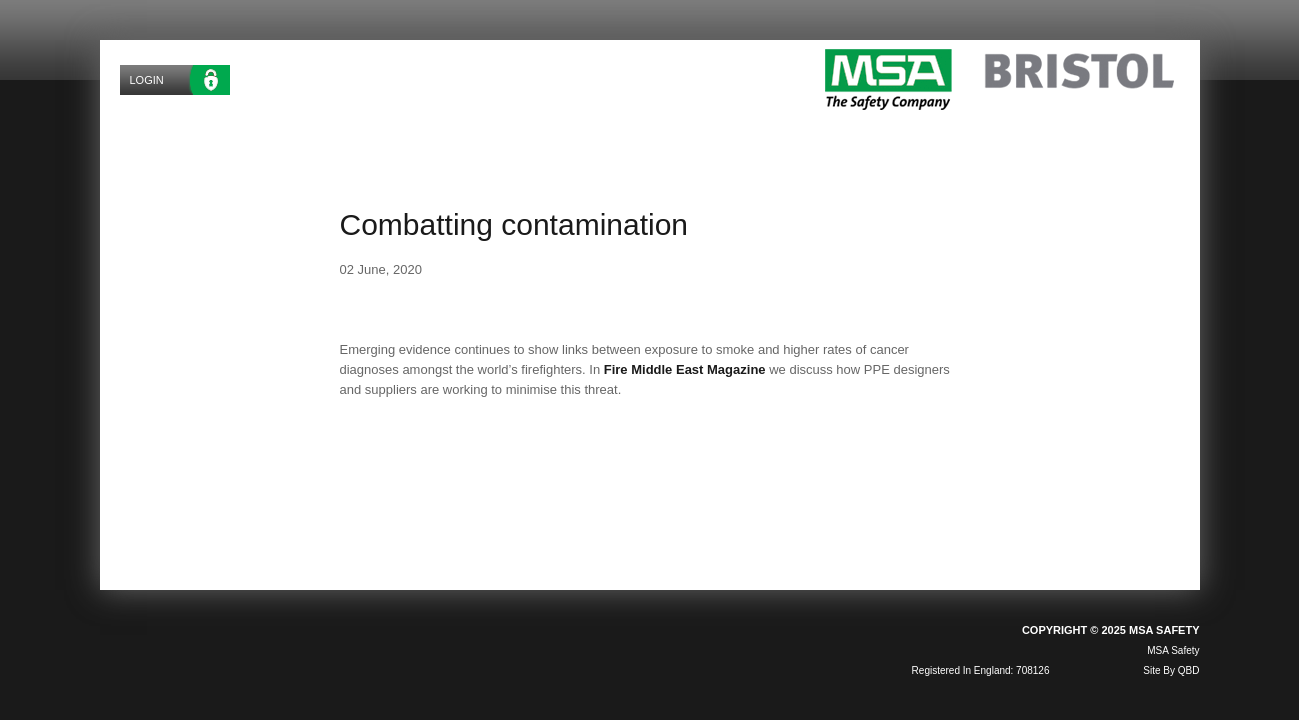 The height and width of the screenshot is (720, 1299). What do you see at coordinates (147, 80) in the screenshot?
I see `Login` at bounding box center [147, 80].